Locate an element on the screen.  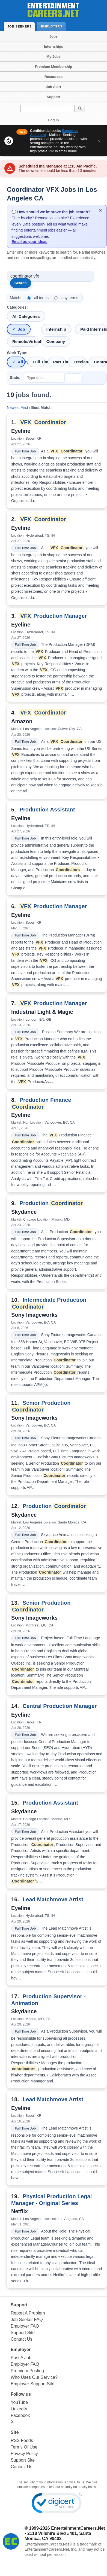
Production Manager is located at coordinates (53, 616).